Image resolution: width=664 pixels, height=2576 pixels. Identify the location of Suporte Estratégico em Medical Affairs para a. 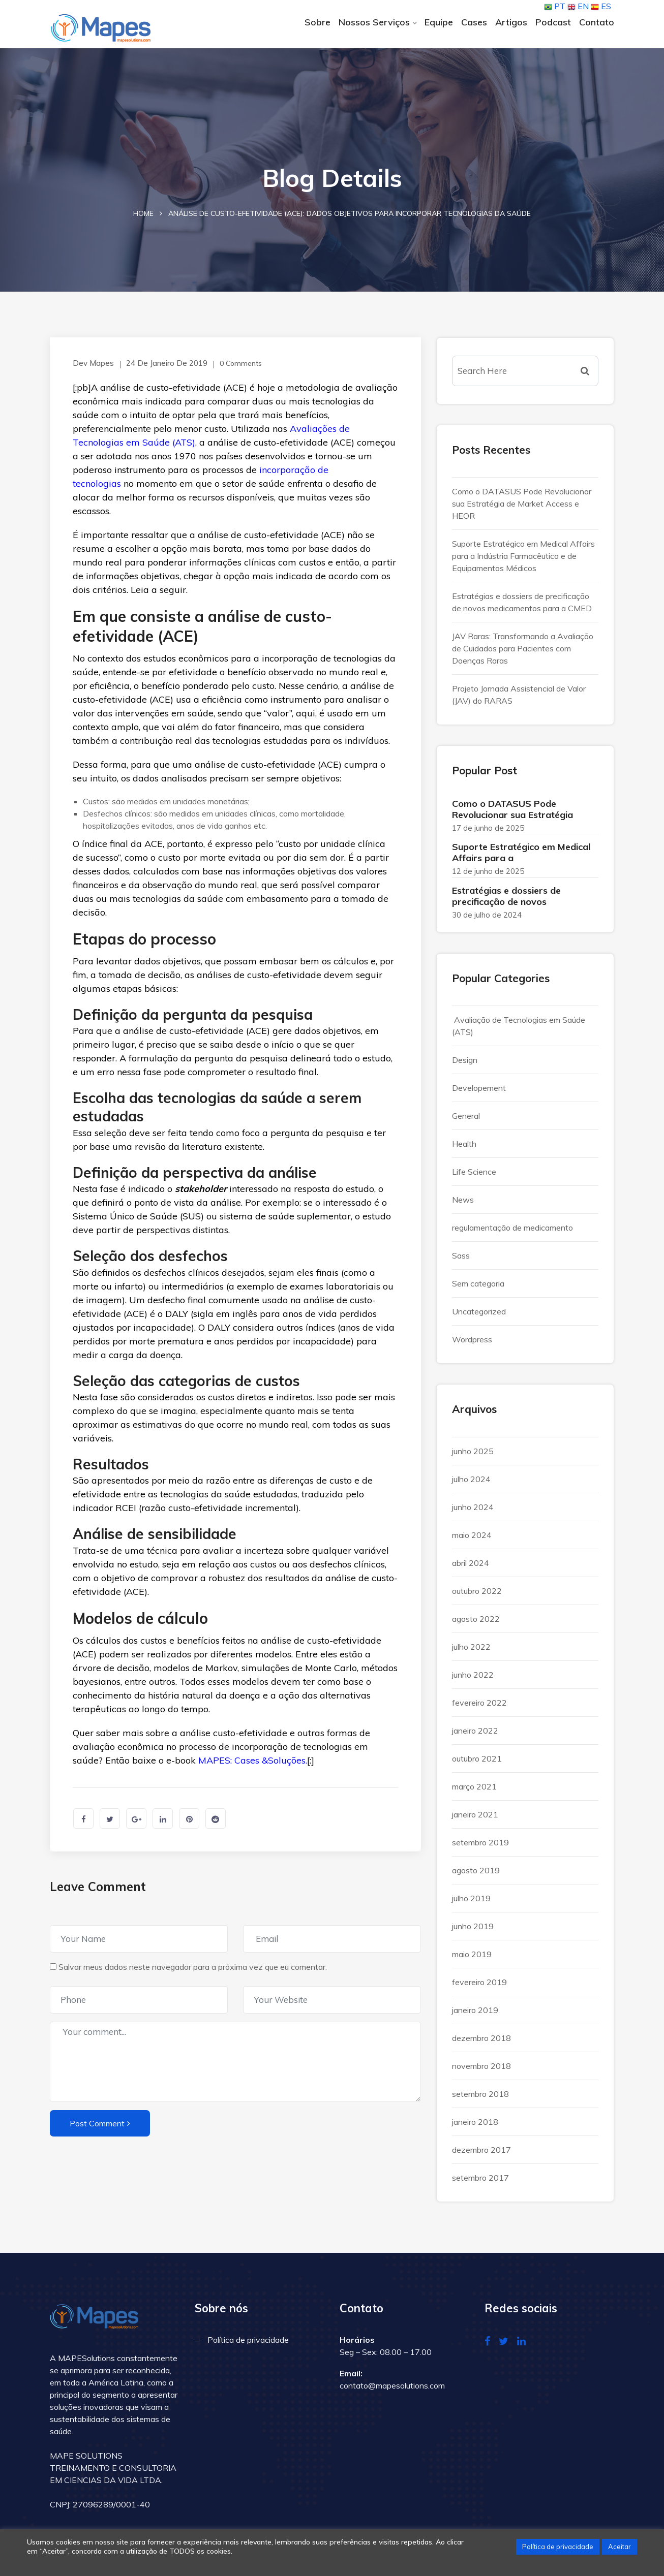
(521, 857).